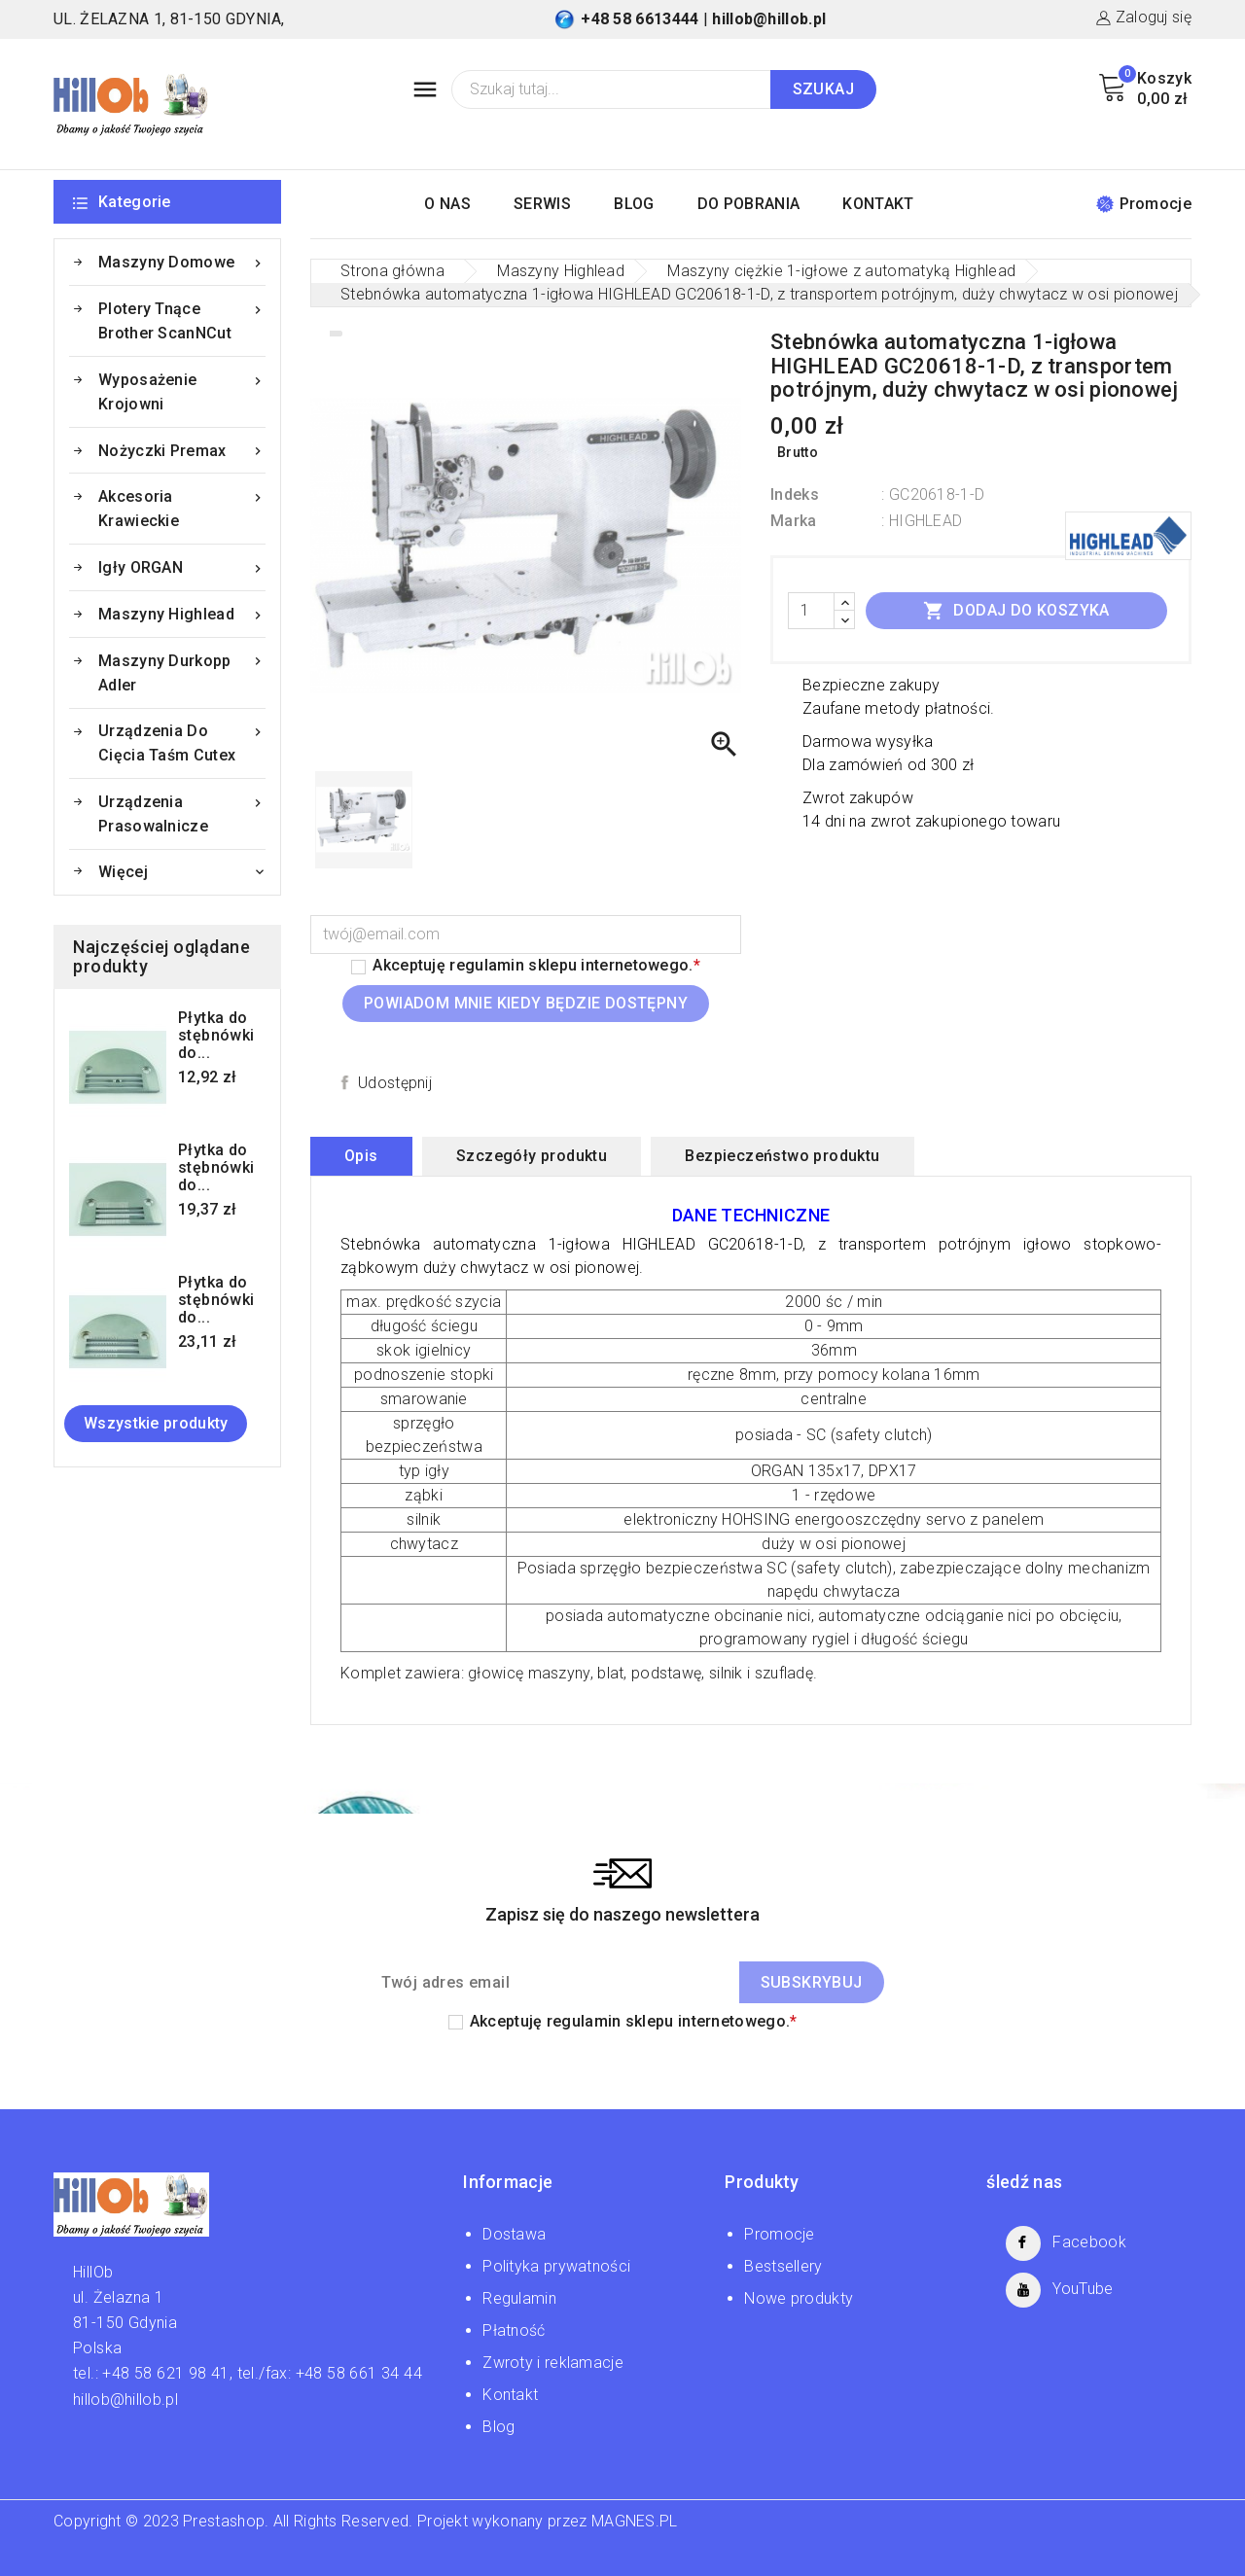 Image resolution: width=1245 pixels, height=2576 pixels. I want to click on Facebook, so click(1088, 2242).